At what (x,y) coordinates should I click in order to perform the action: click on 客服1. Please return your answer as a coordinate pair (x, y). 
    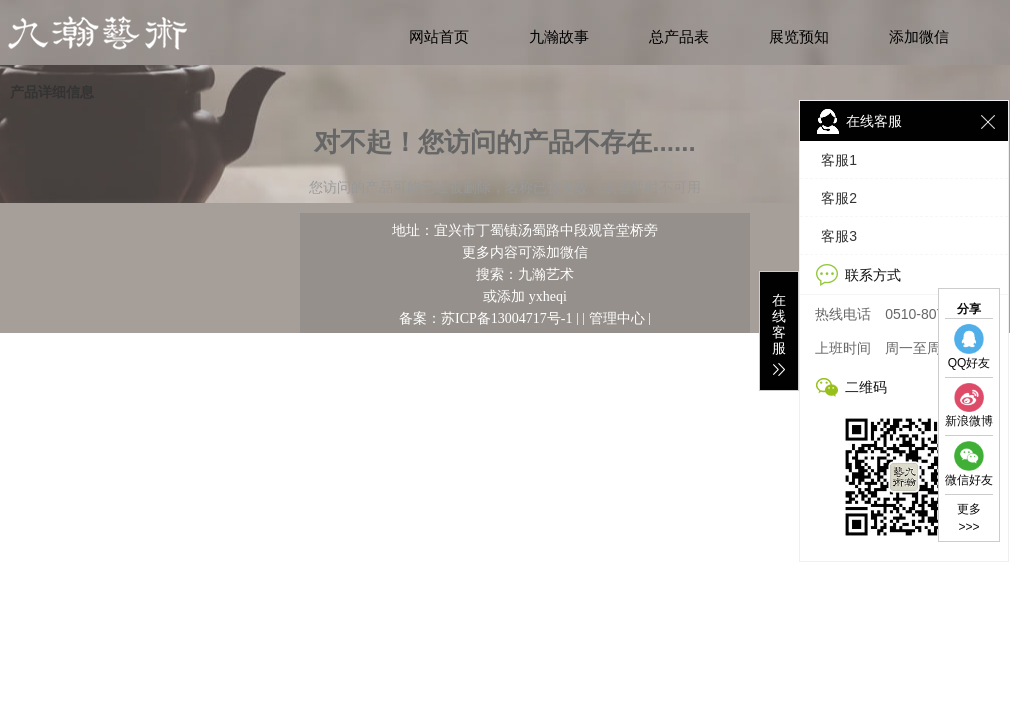
    Looking at the image, I should click on (838, 160).